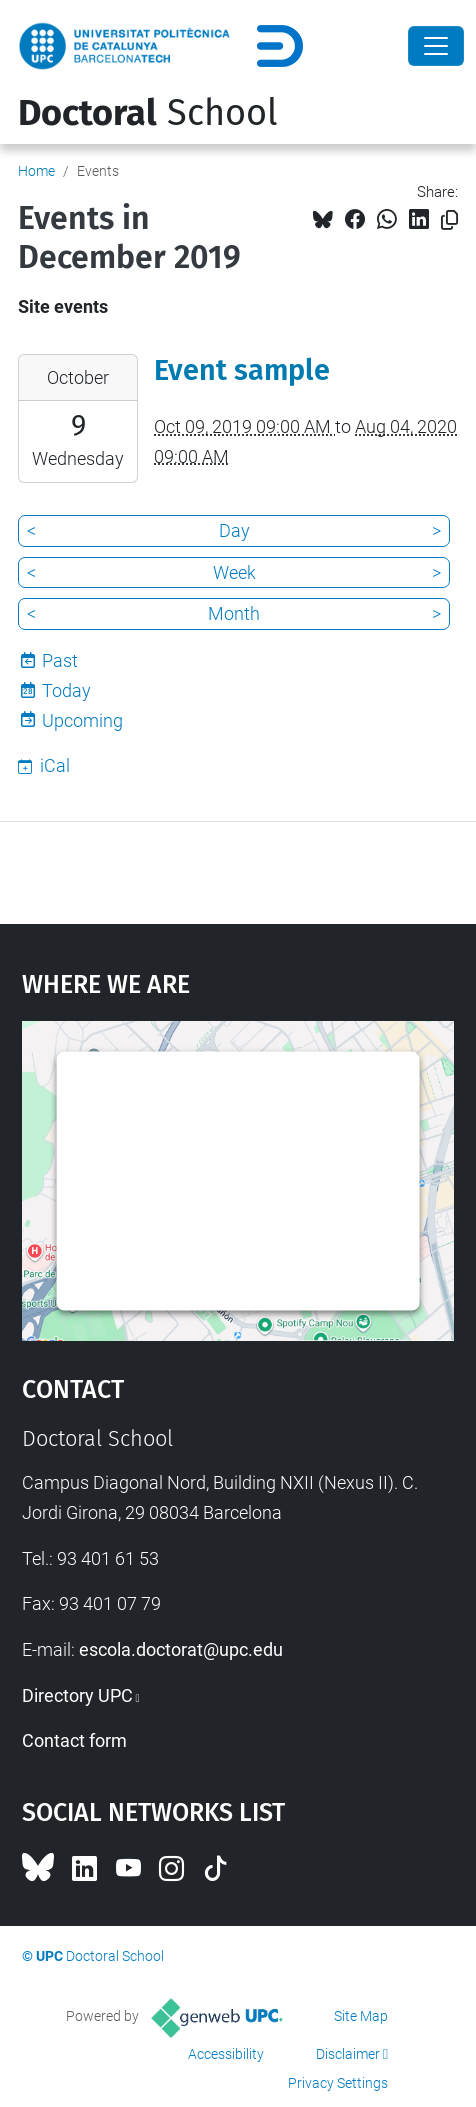 The image size is (476, 2107). I want to click on Day, so click(234, 530).